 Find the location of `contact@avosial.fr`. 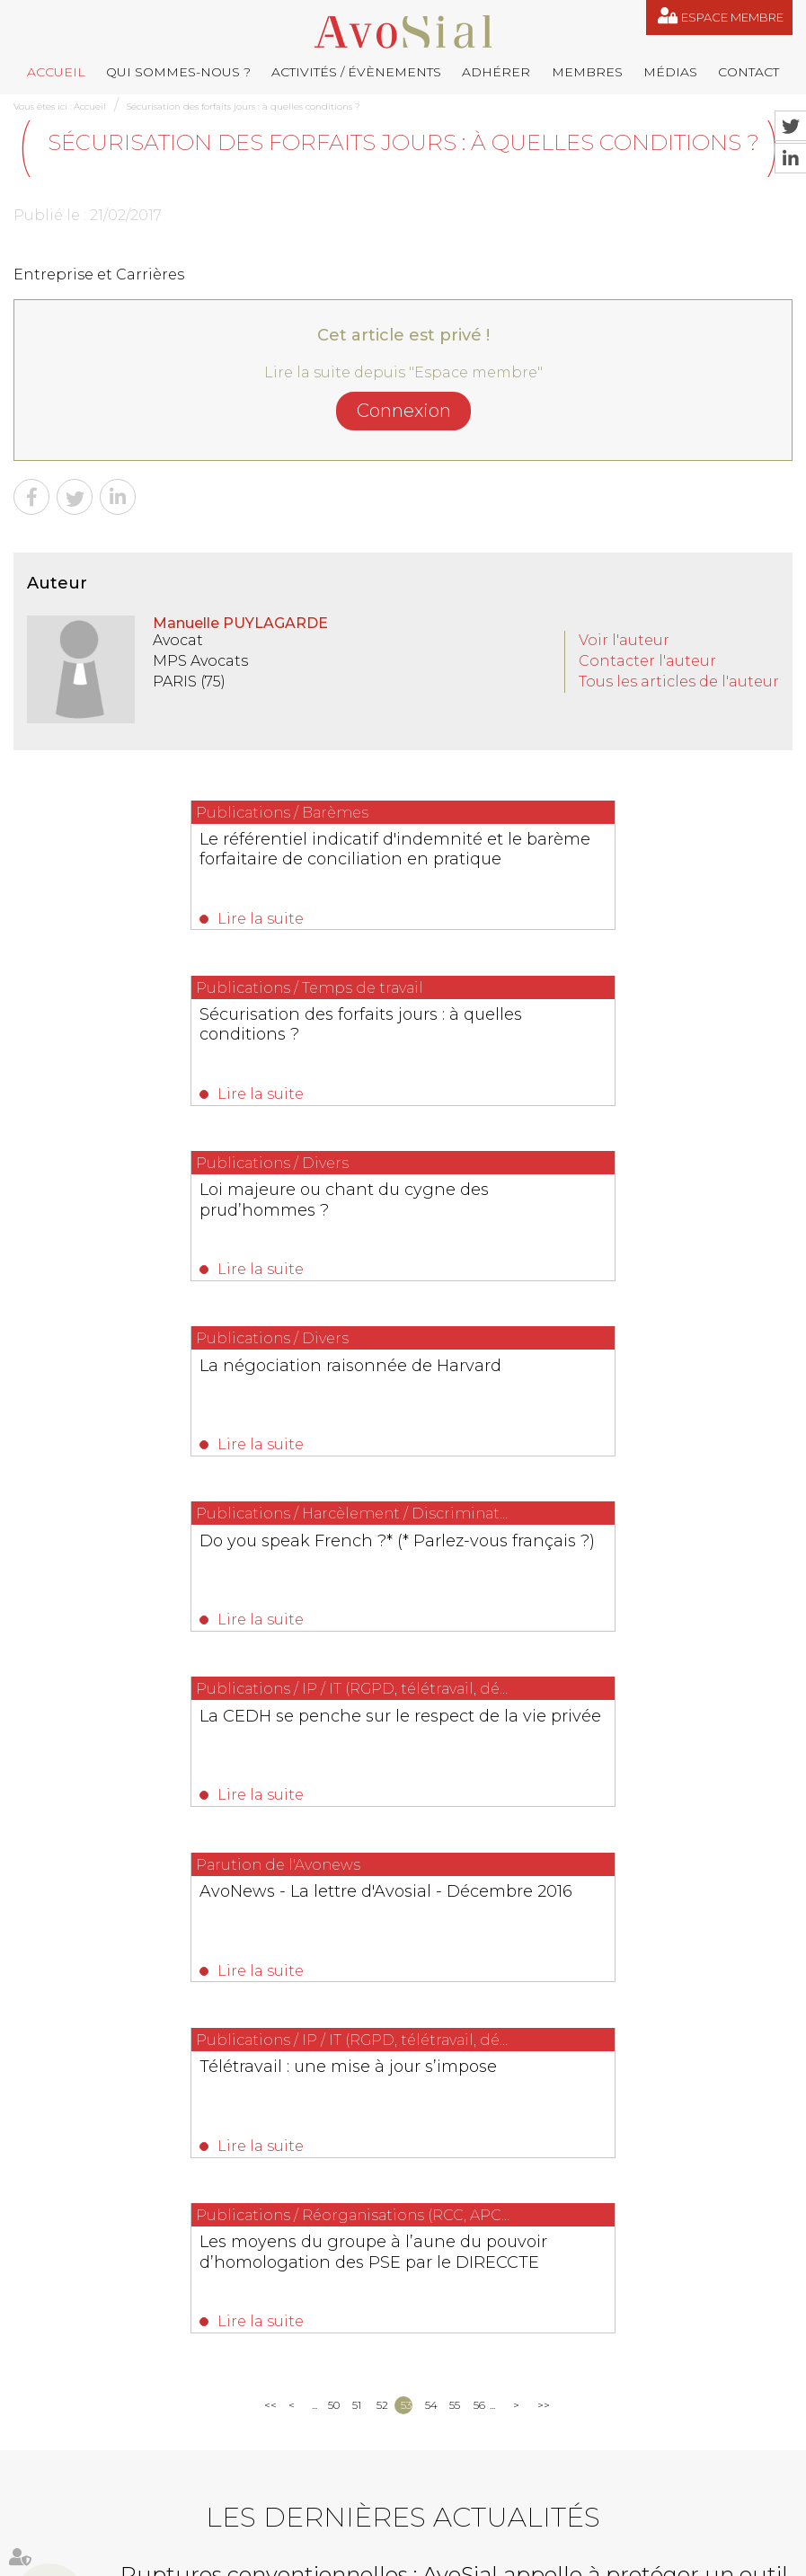

contact@avosial.fr is located at coordinates (473, 2259).